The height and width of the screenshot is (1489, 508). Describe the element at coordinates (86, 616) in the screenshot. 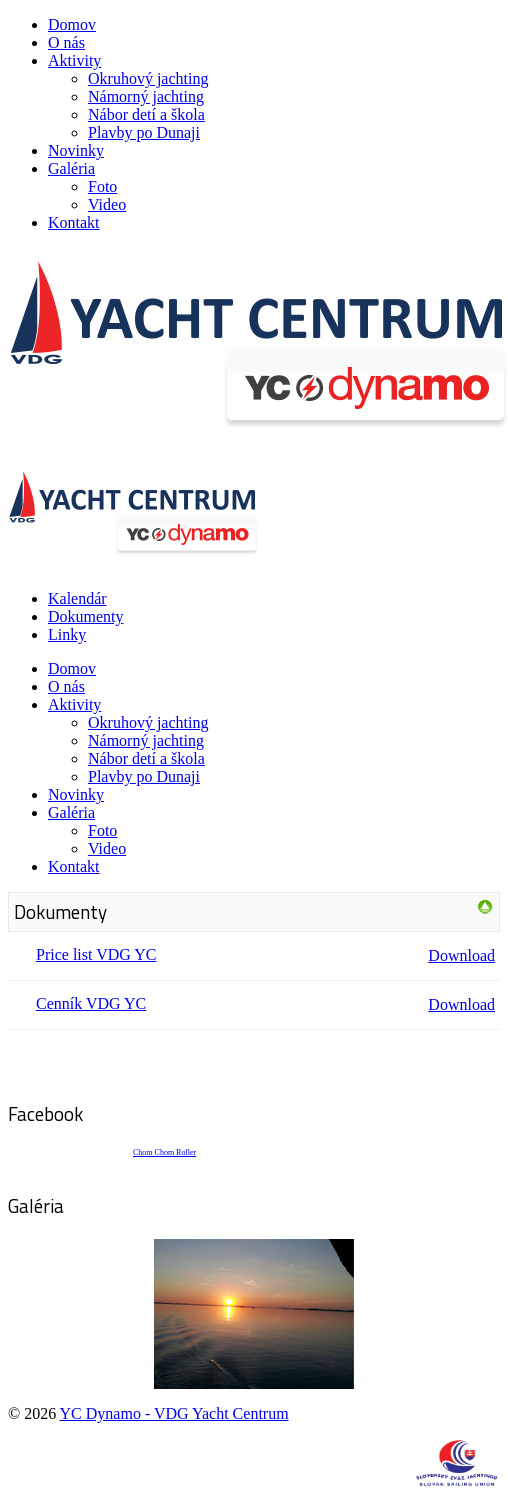

I see `Dokumenty` at that location.